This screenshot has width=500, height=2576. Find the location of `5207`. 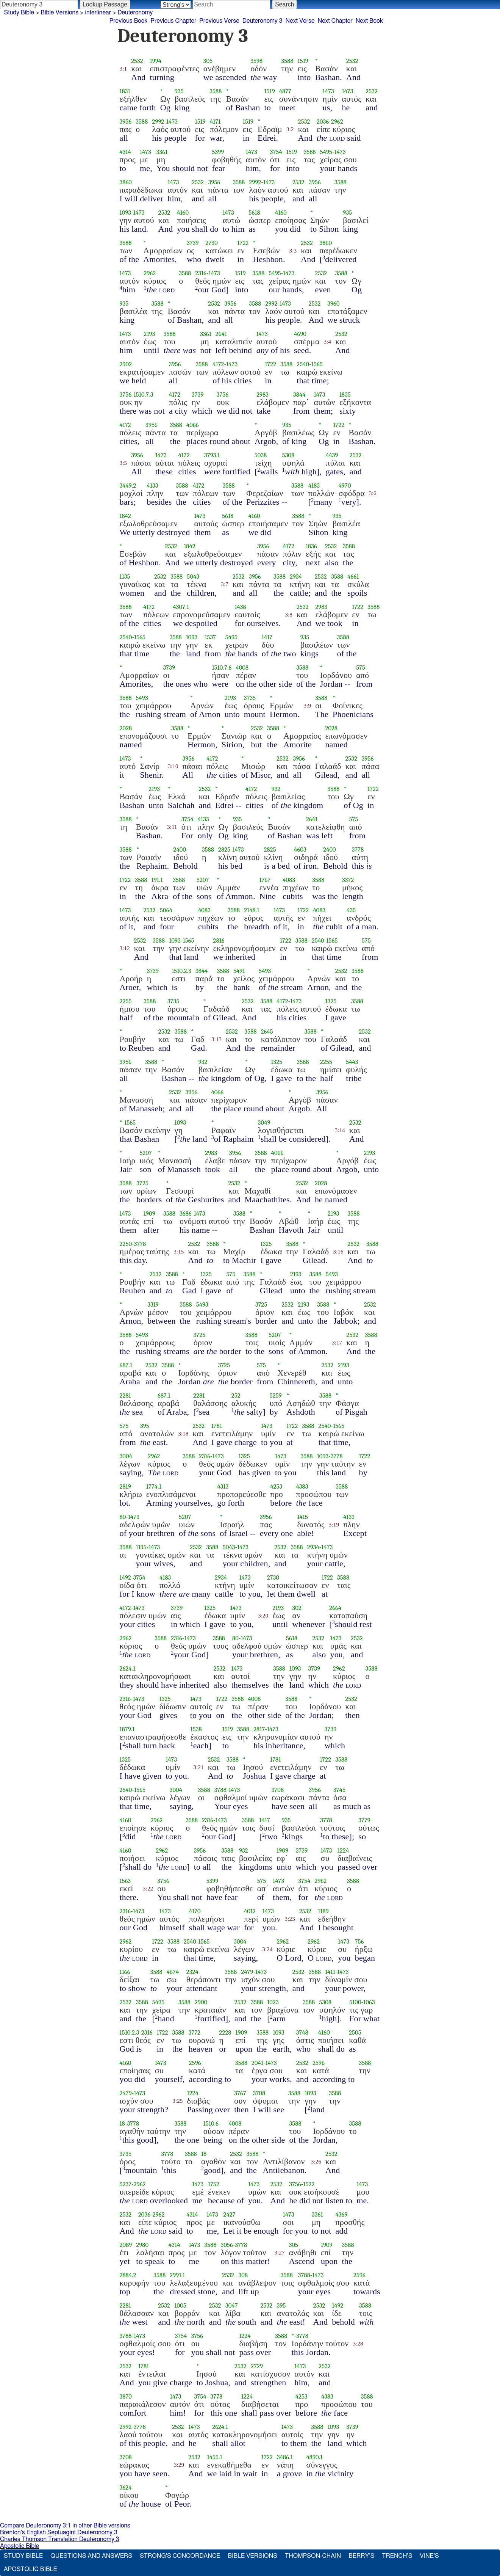

5207 is located at coordinates (203, 879).